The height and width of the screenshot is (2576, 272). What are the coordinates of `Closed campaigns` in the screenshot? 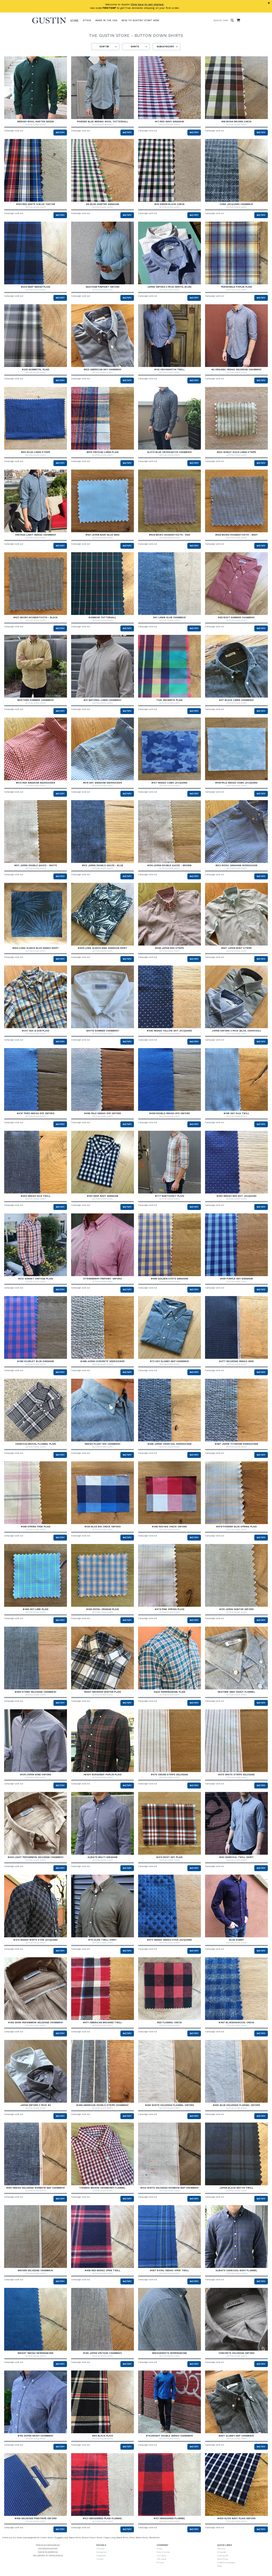 It's located at (226, 2562).